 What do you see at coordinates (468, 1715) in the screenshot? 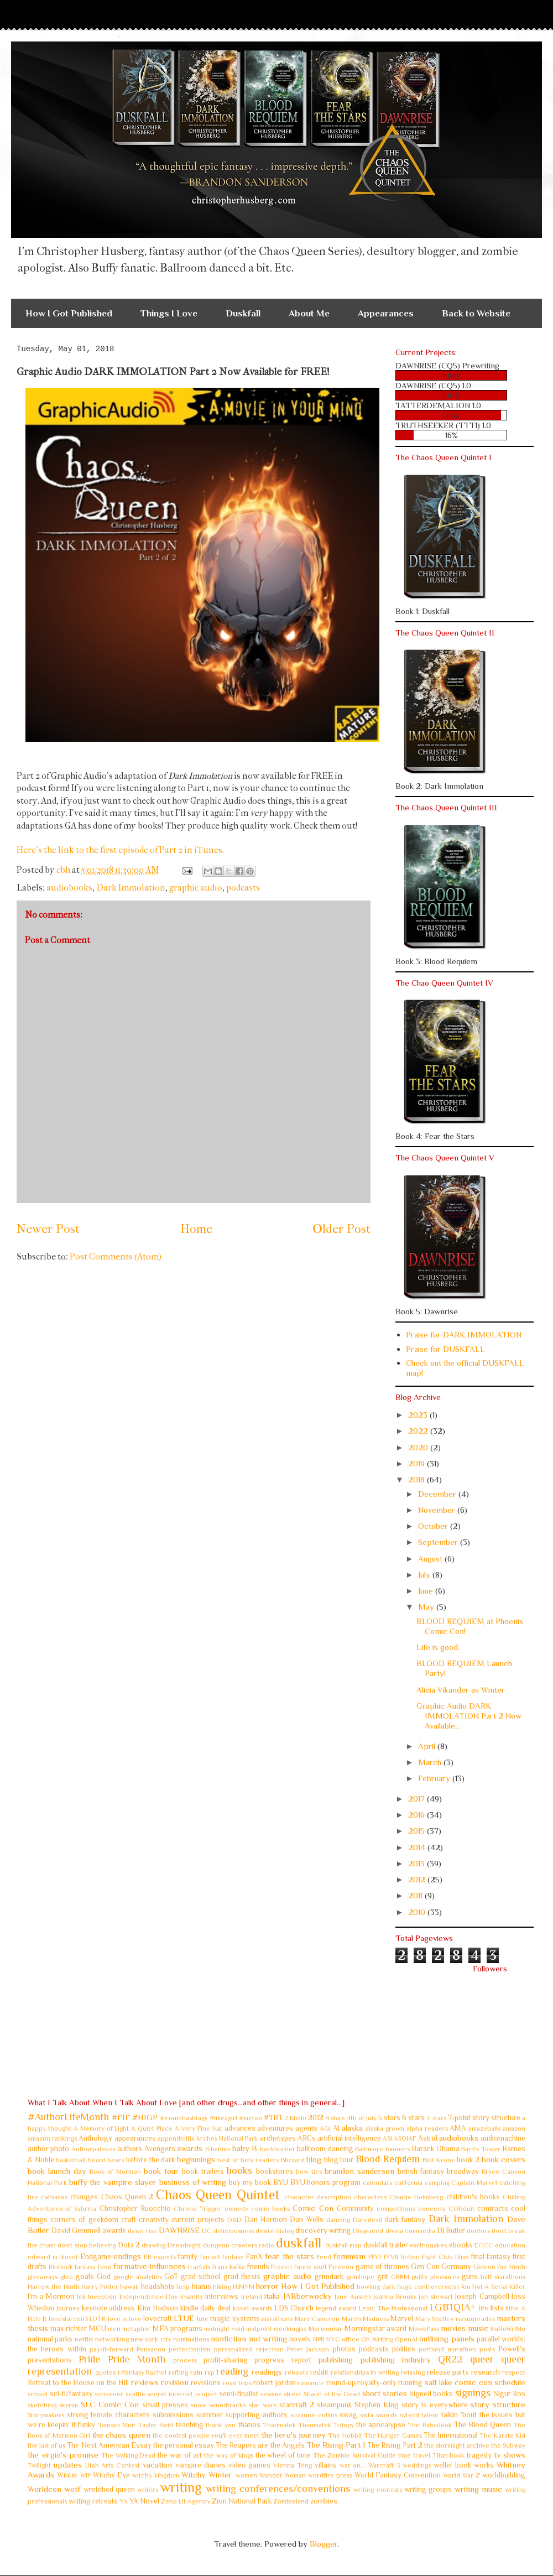
I see `Graphic Audio DARK IMMOLATION Part 2 Now Available...` at bounding box center [468, 1715].